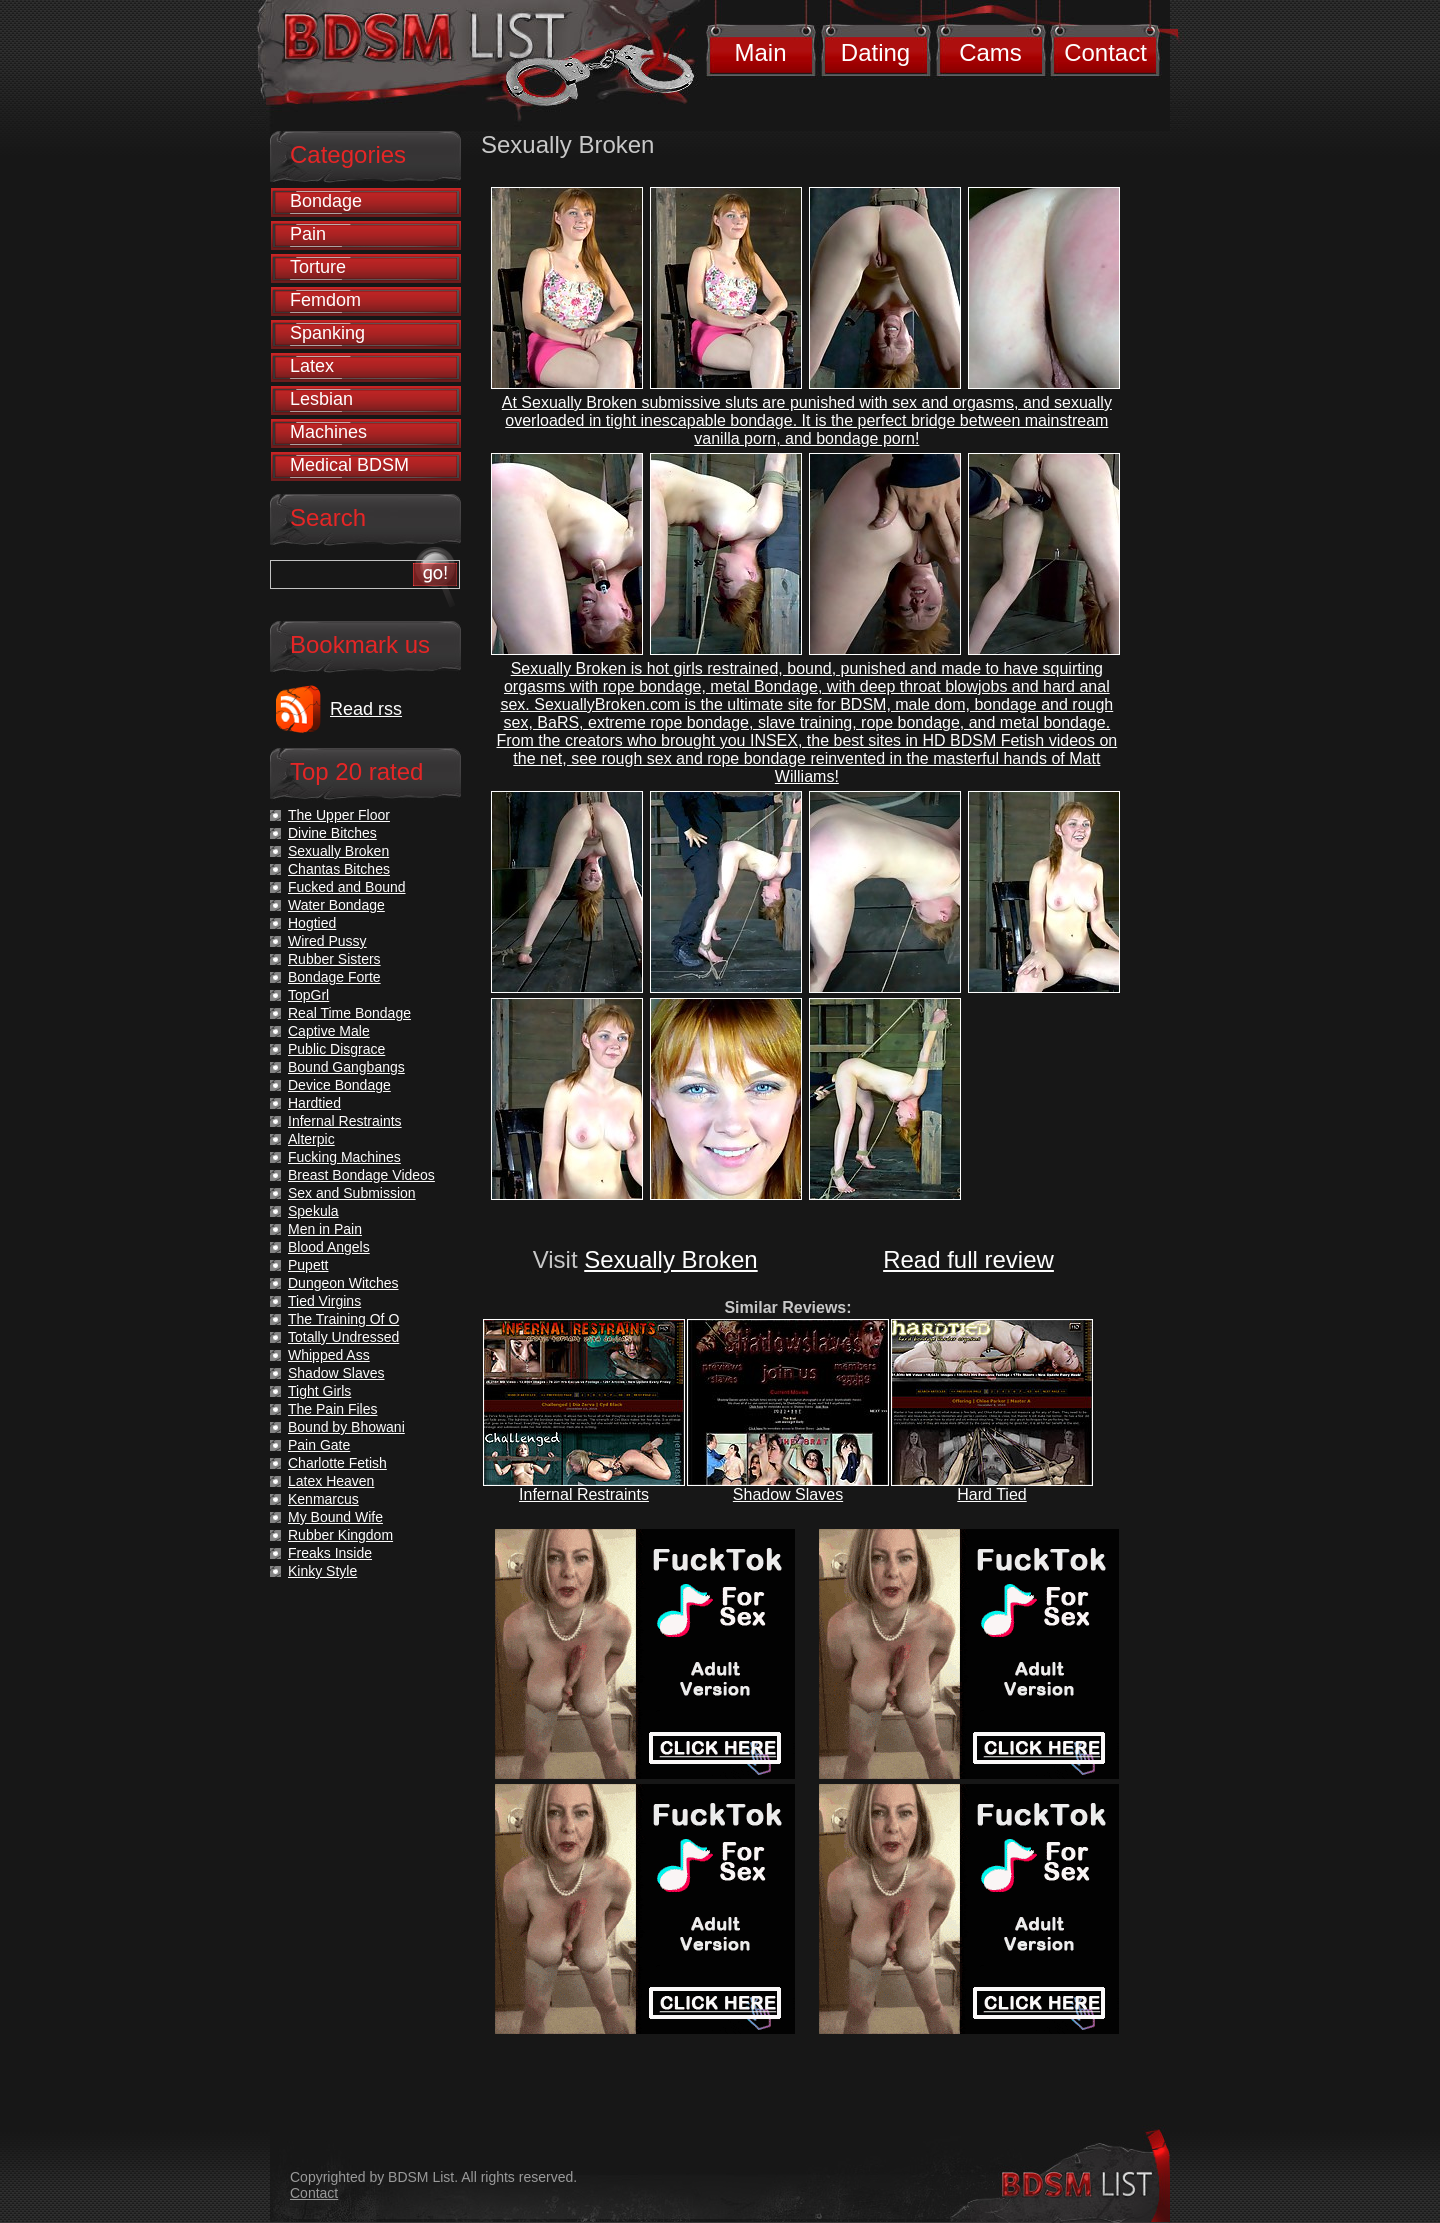 The image size is (1440, 2223). What do you see at coordinates (329, 1247) in the screenshot?
I see `Blood Angels` at bounding box center [329, 1247].